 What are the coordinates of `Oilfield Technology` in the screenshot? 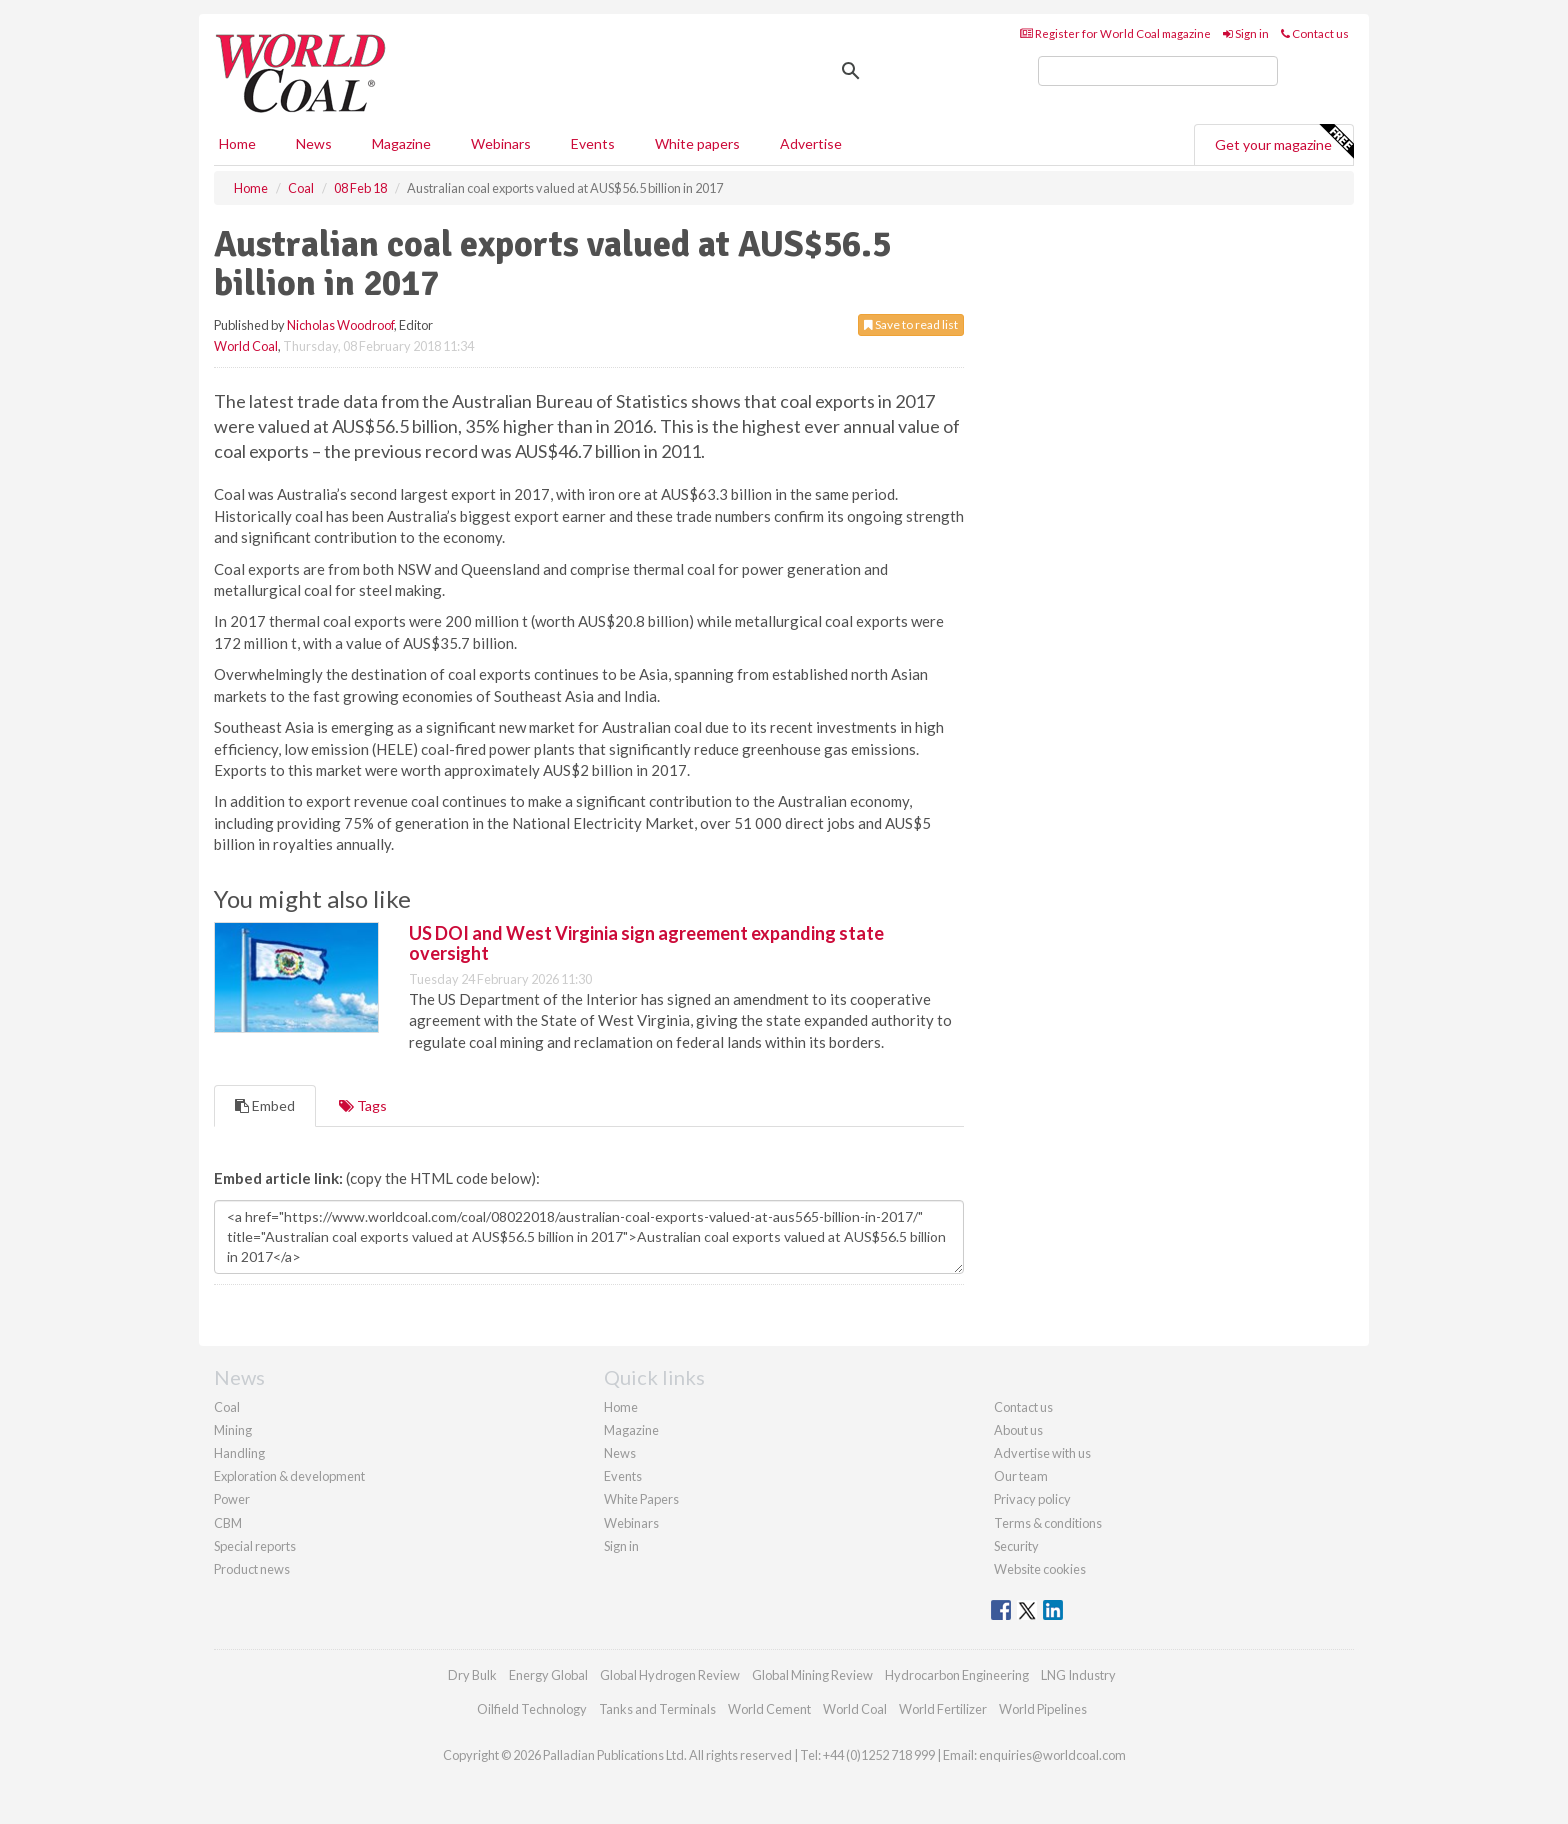 It's located at (532, 1709).